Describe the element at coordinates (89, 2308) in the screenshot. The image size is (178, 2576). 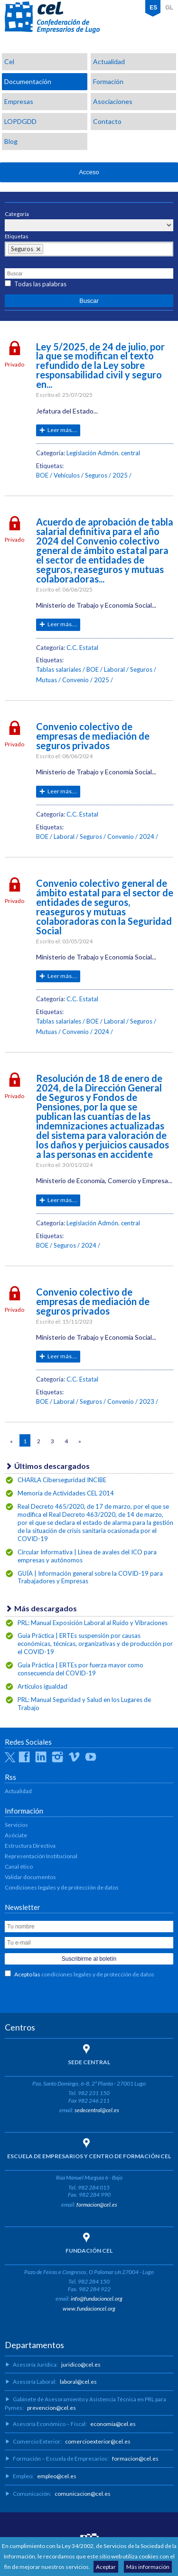
I see `www.fundacioncel.org` at that location.